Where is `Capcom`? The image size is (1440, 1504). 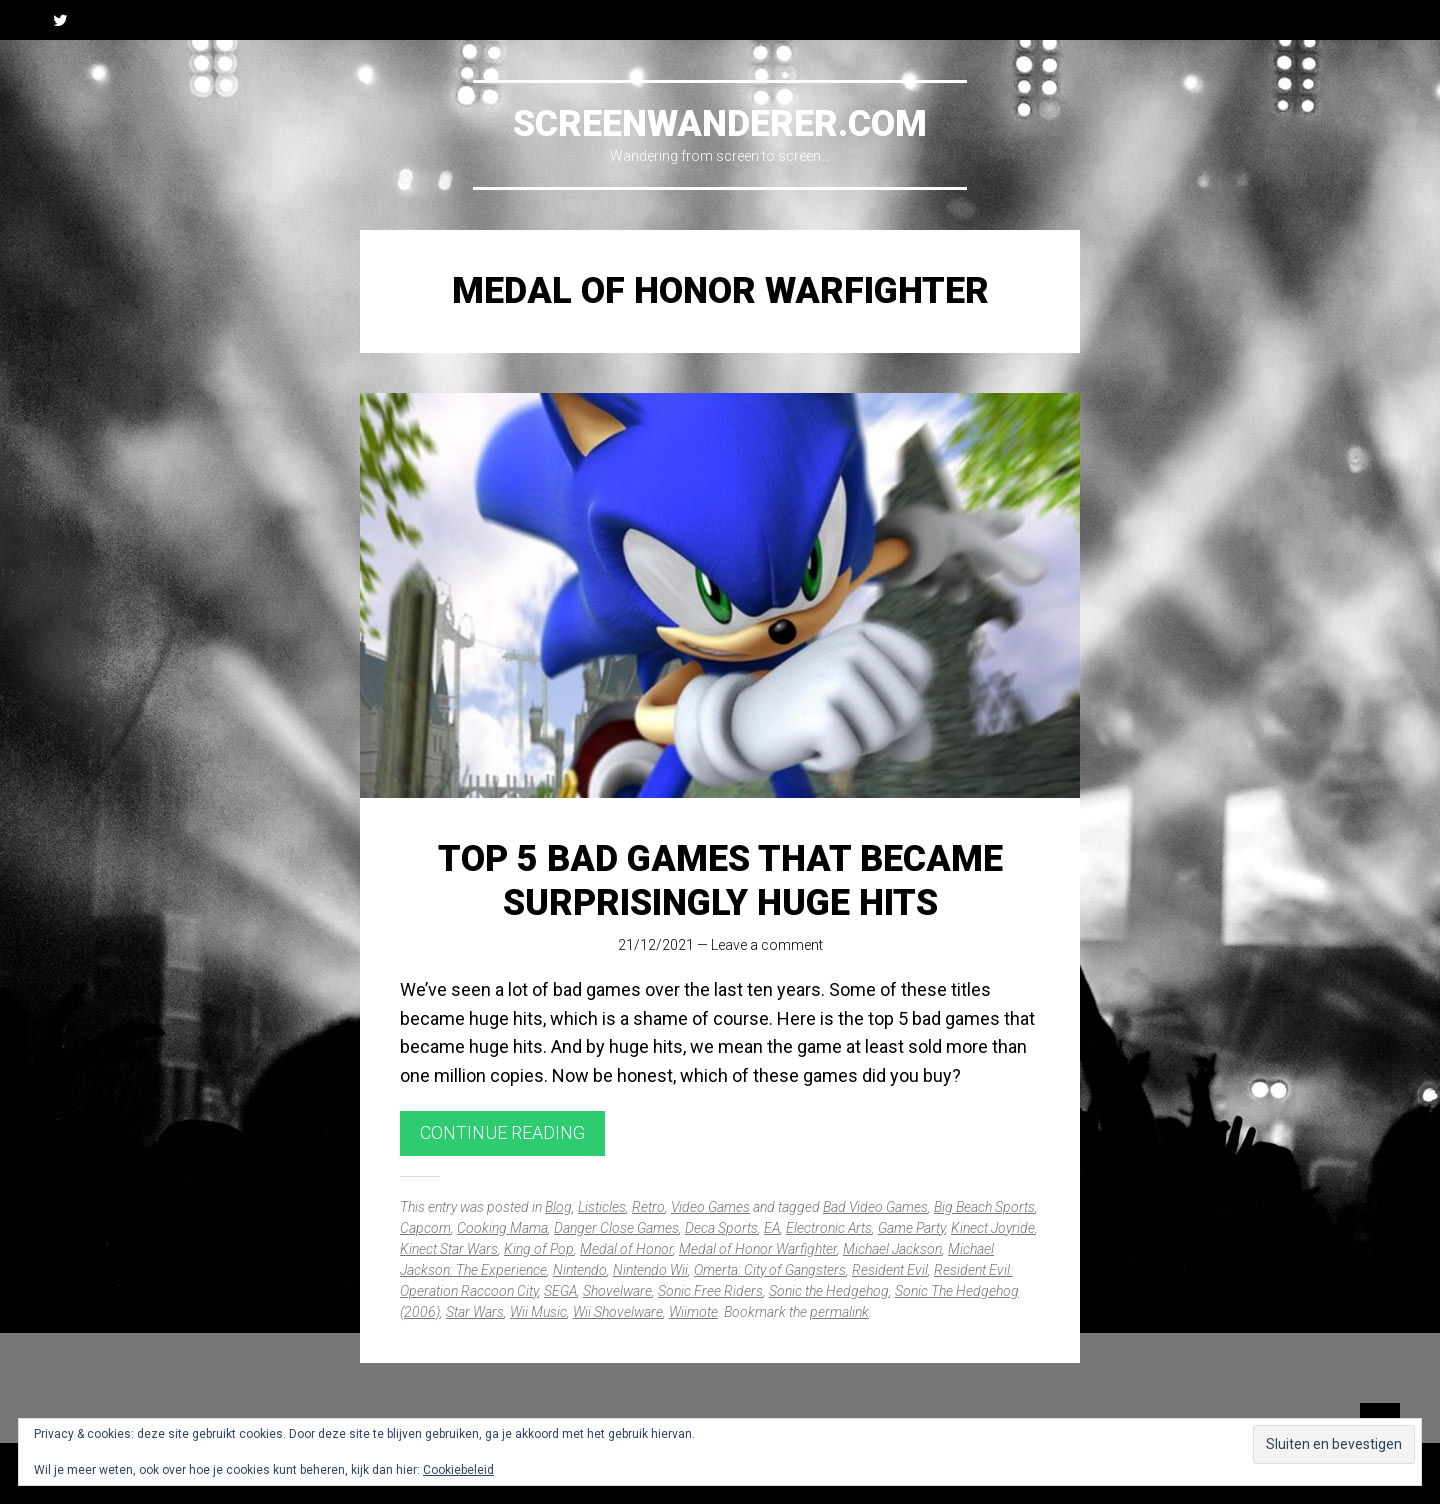
Capcom is located at coordinates (425, 1228).